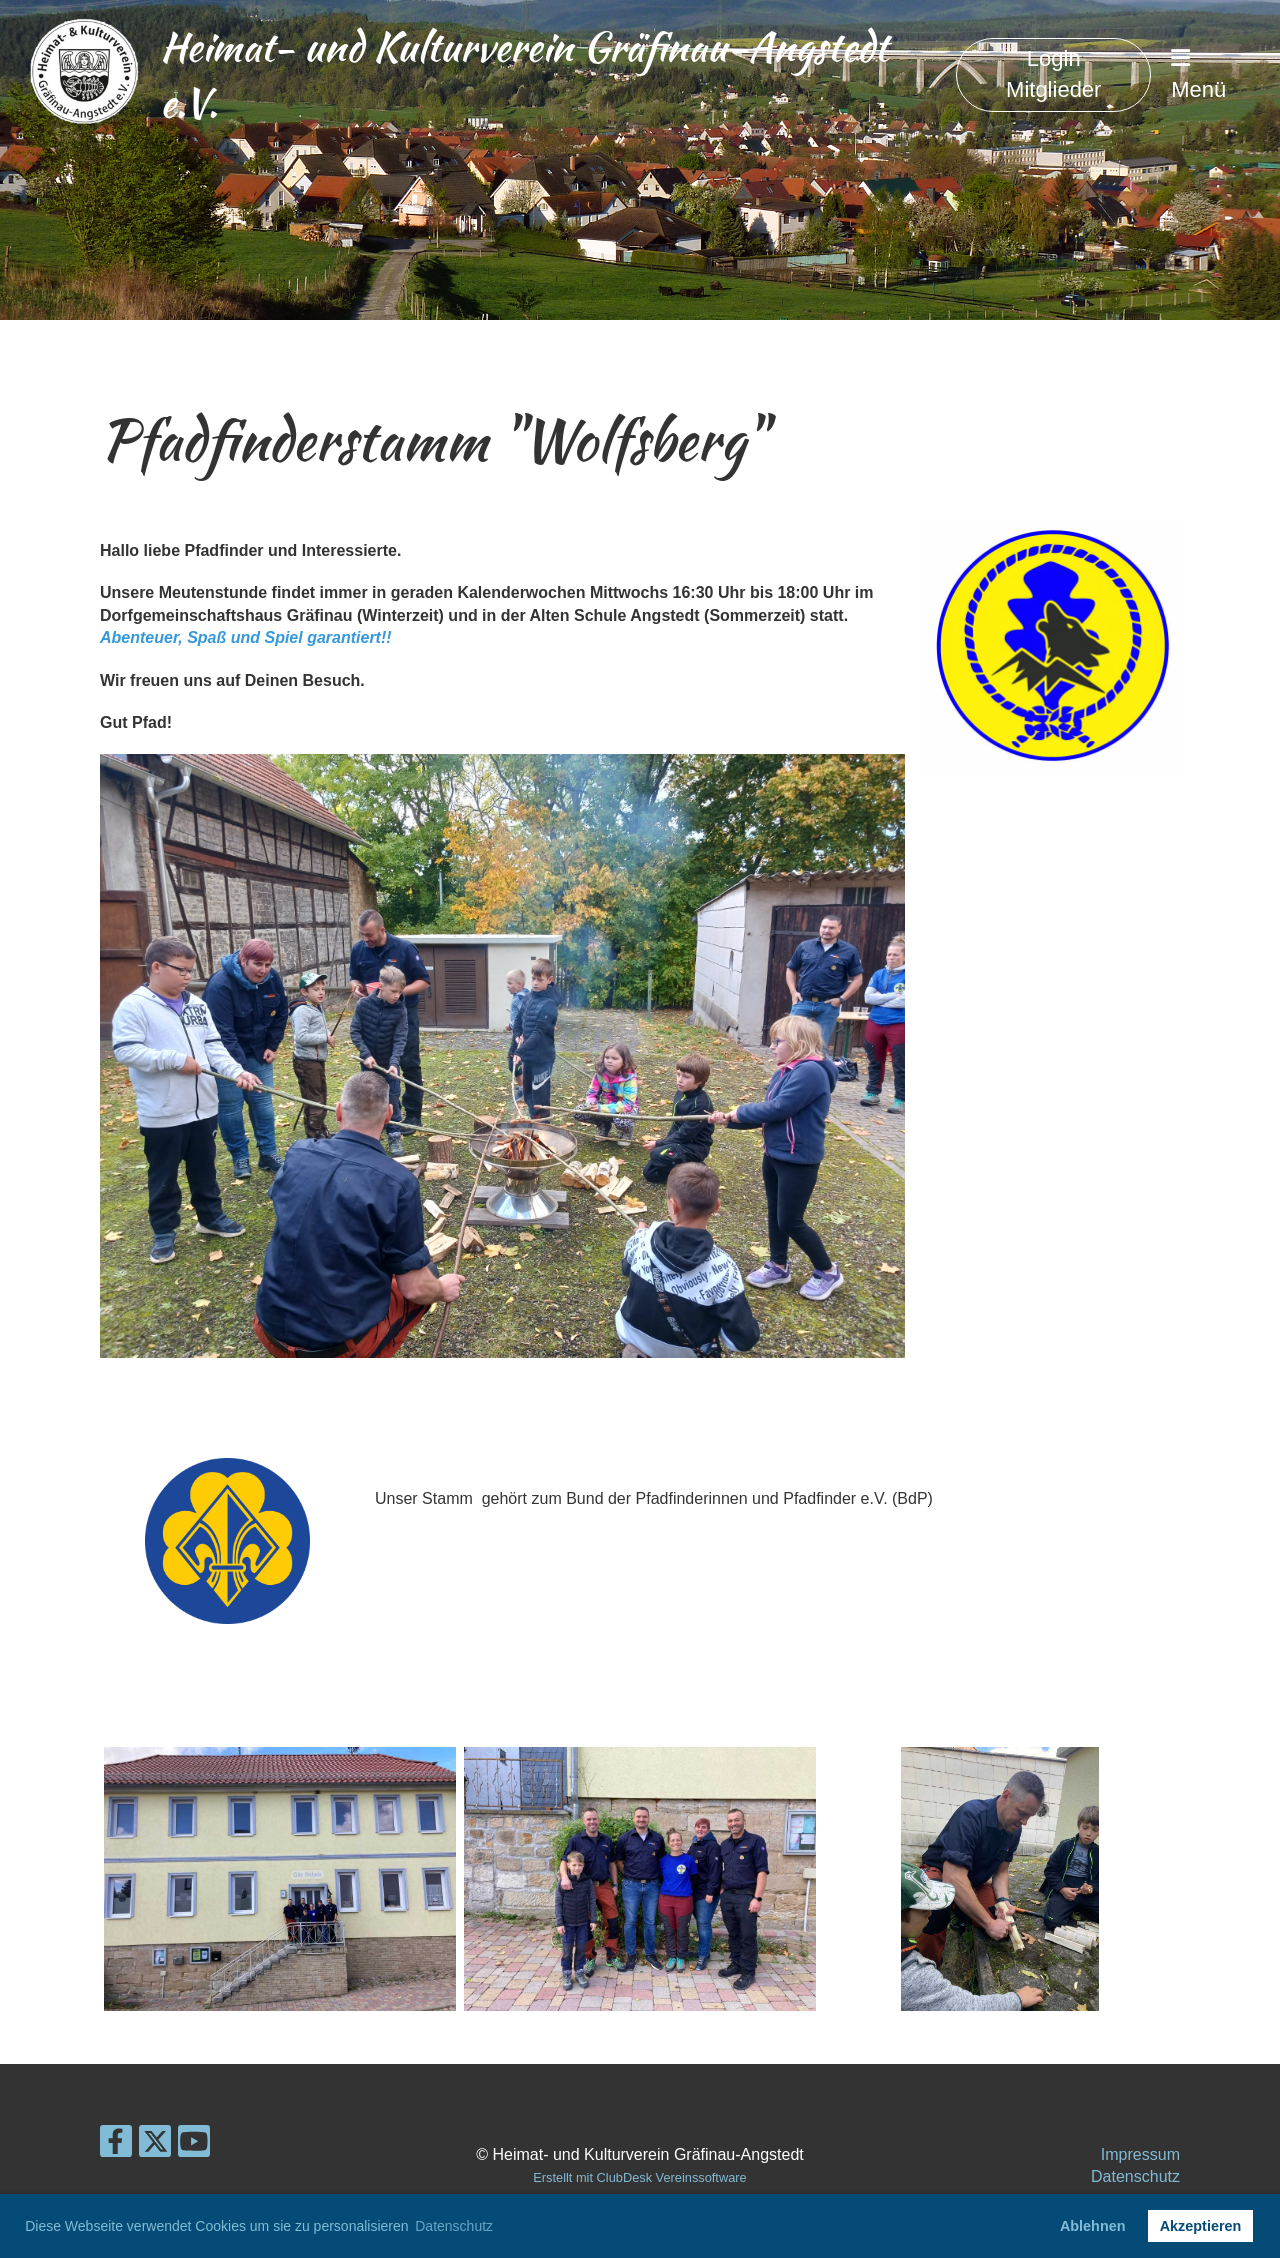 This screenshot has width=1280, height=2258. Describe the element at coordinates (1135, 2176) in the screenshot. I see `Datenschutz` at that location.